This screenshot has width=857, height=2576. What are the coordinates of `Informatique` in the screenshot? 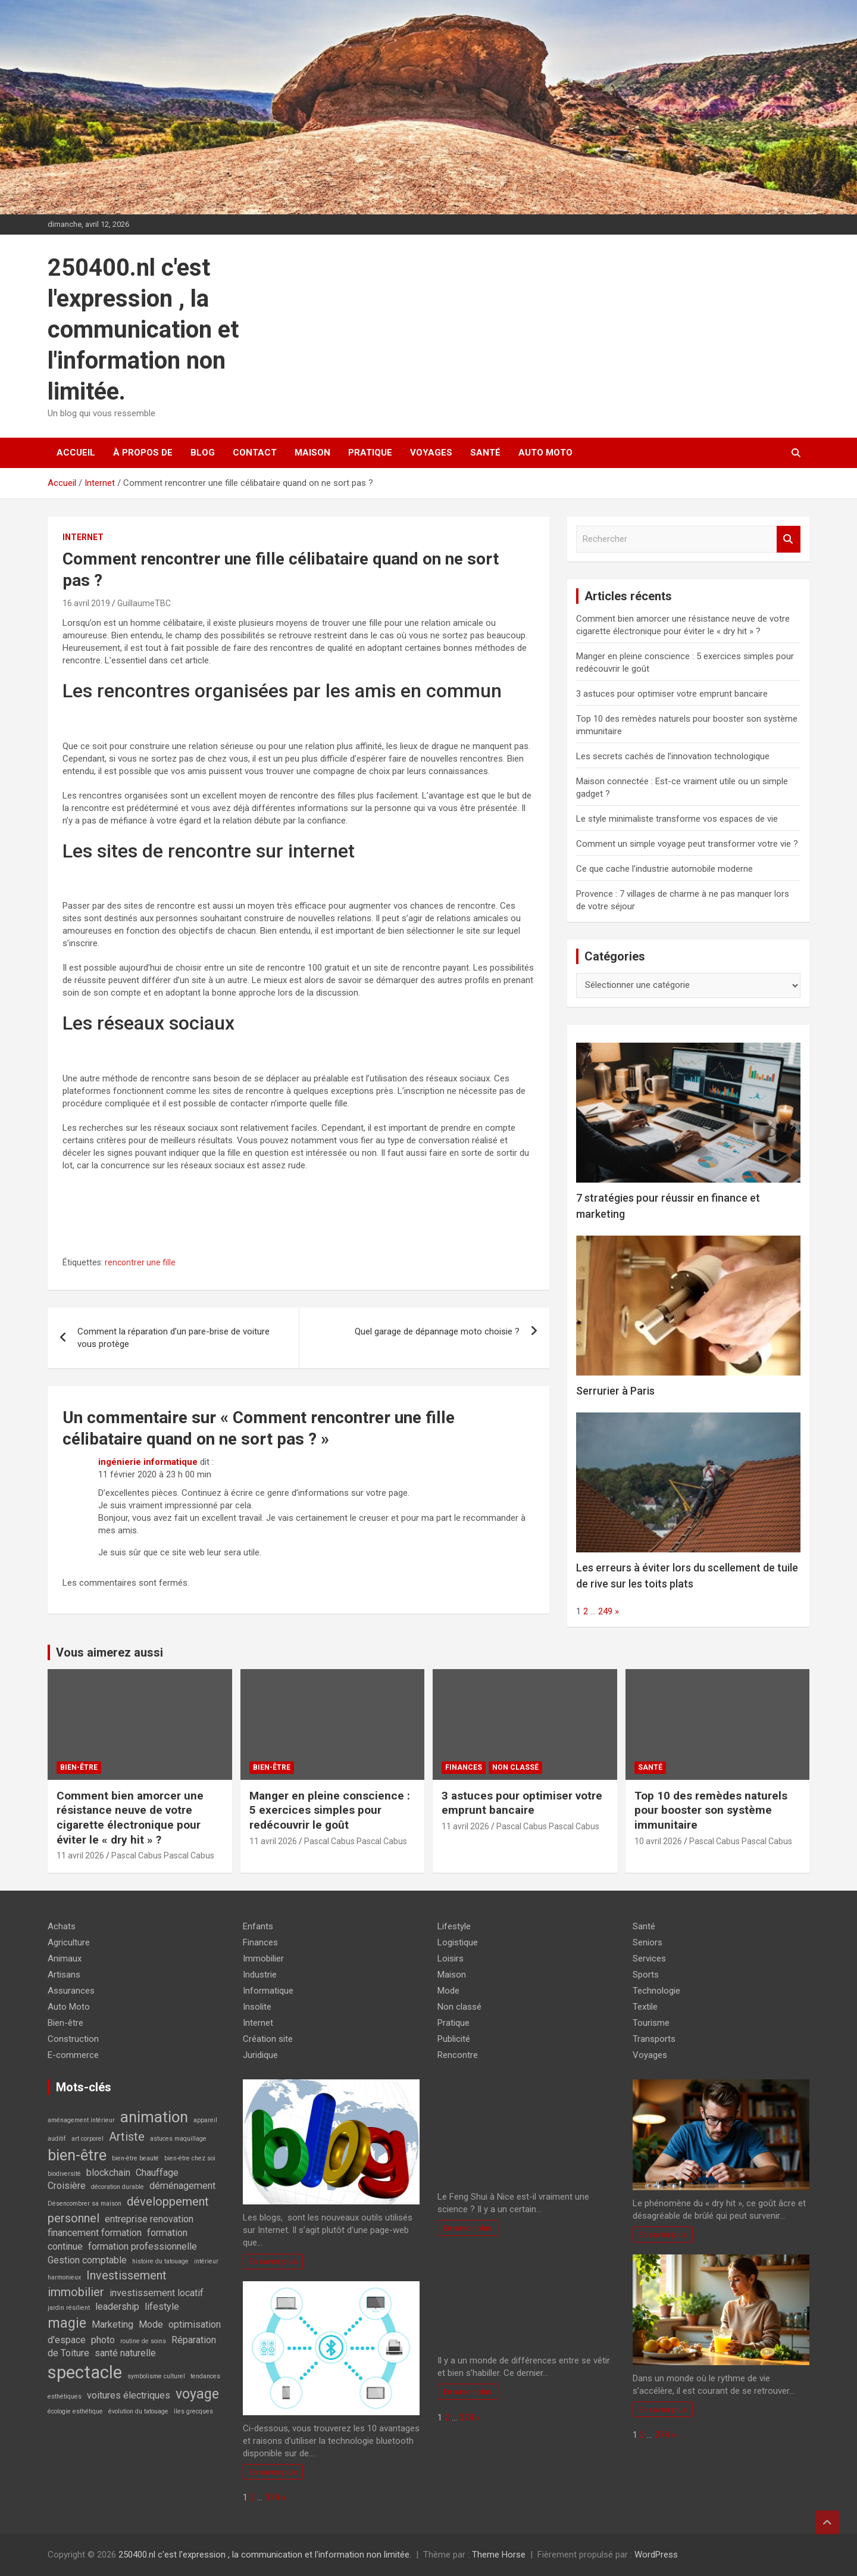 It's located at (268, 1990).